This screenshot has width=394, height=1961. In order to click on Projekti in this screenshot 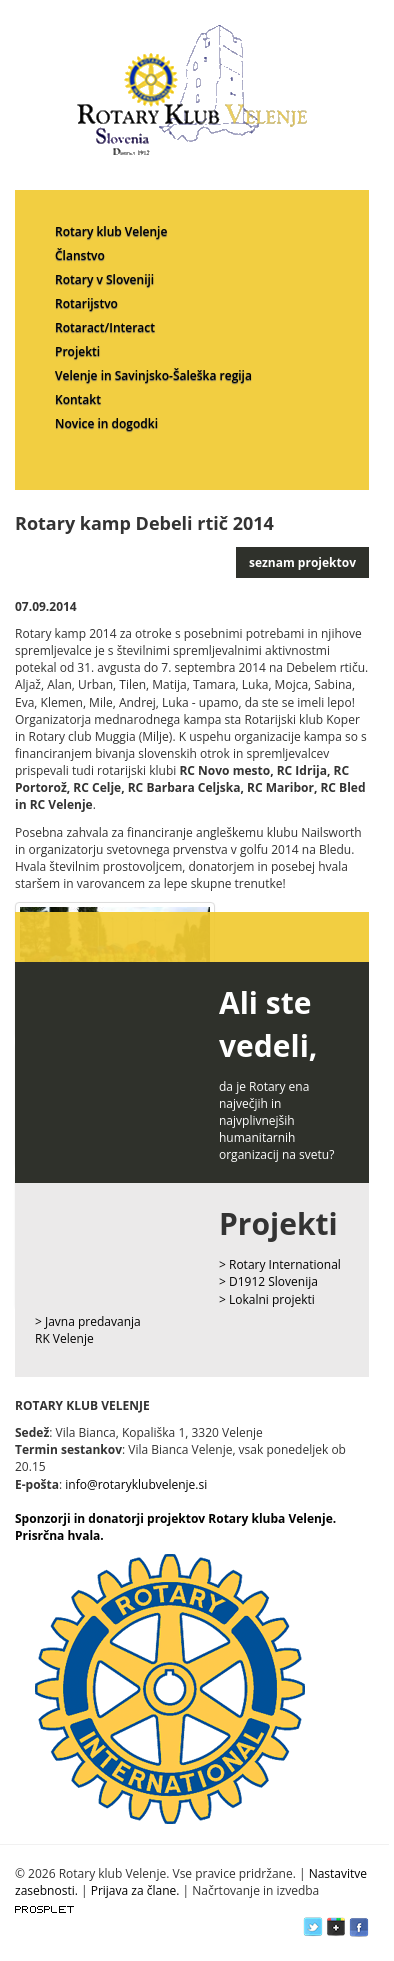, I will do `click(77, 351)`.